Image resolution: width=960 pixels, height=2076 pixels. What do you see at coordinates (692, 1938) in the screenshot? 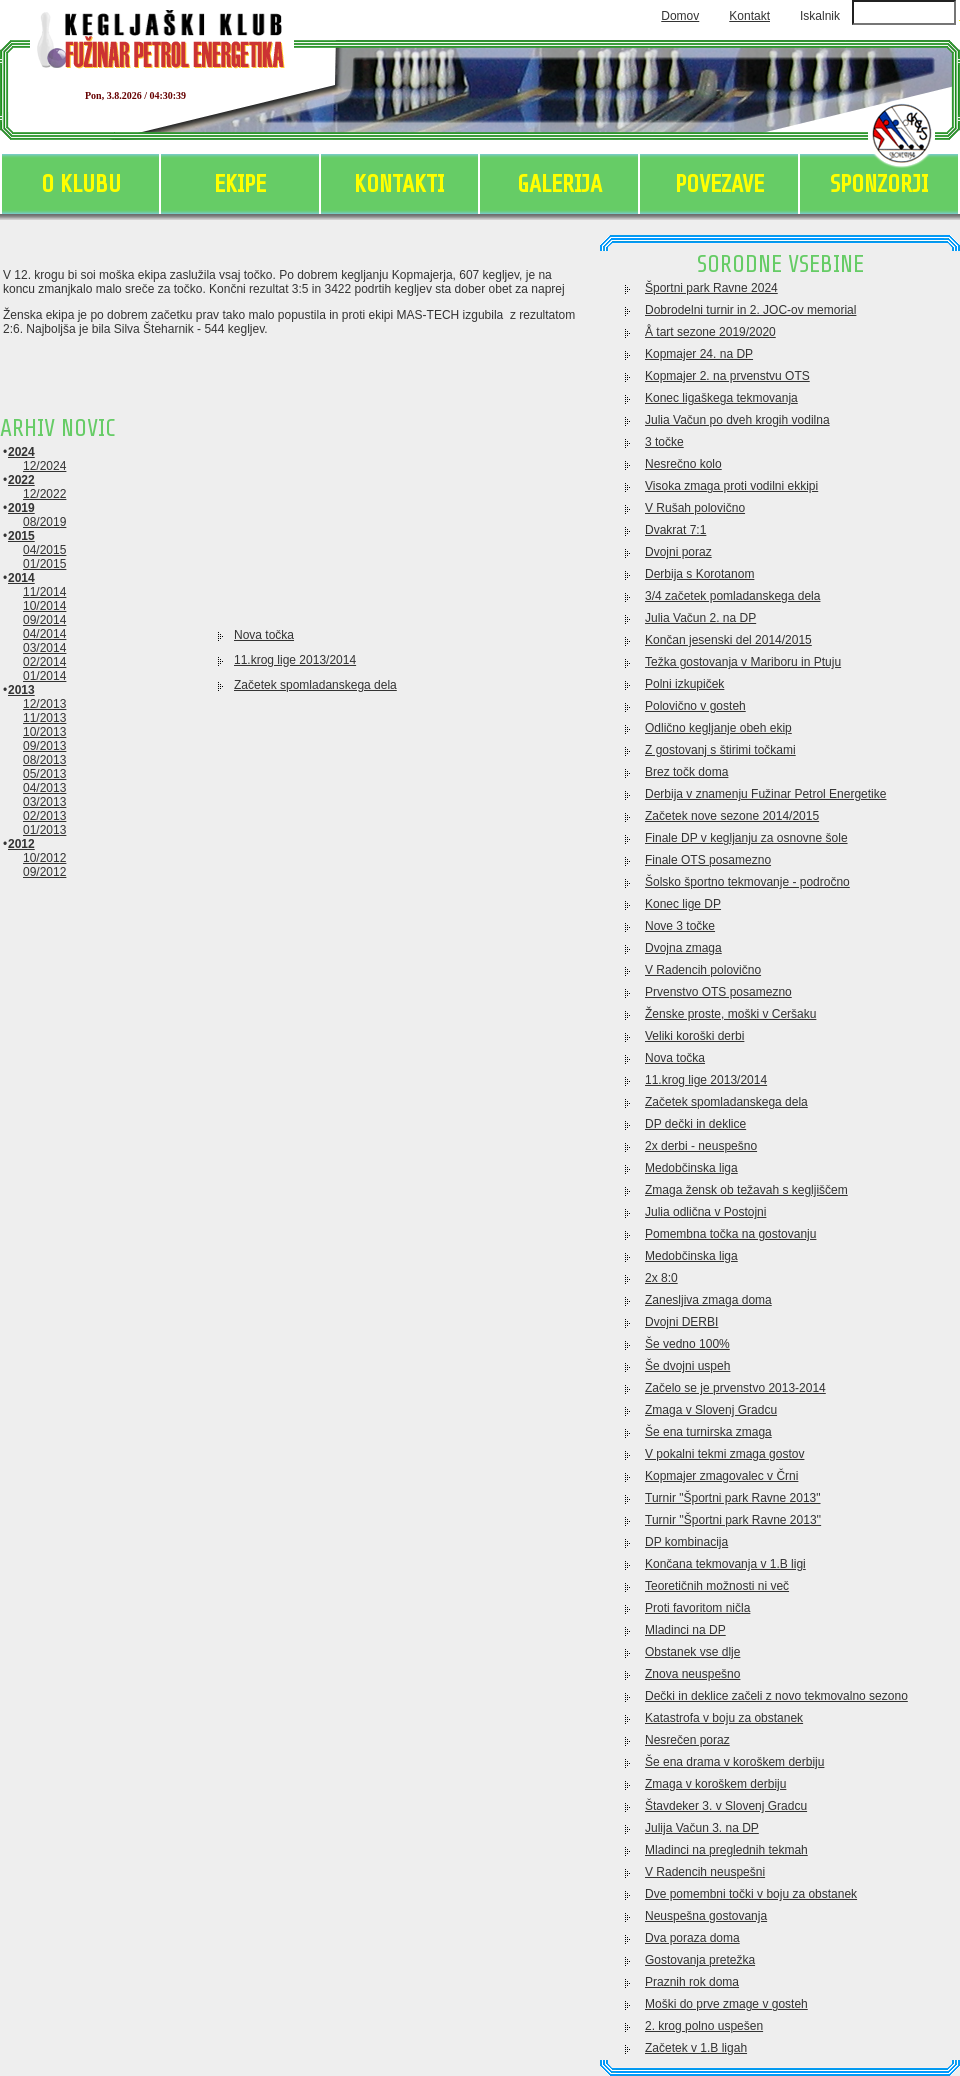
I see `Dva poraza doma` at bounding box center [692, 1938].